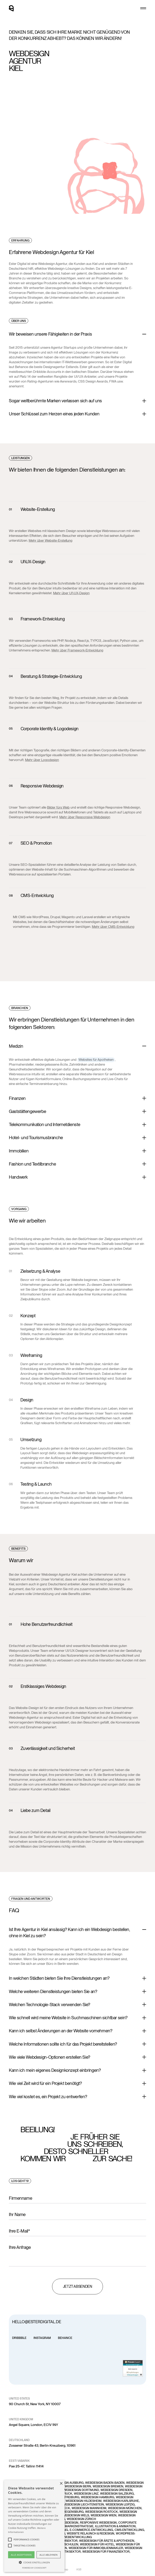 The height and width of the screenshot is (2576, 155). What do you see at coordinates (42, 760) in the screenshot?
I see `Mehr über Logodesign` at bounding box center [42, 760].